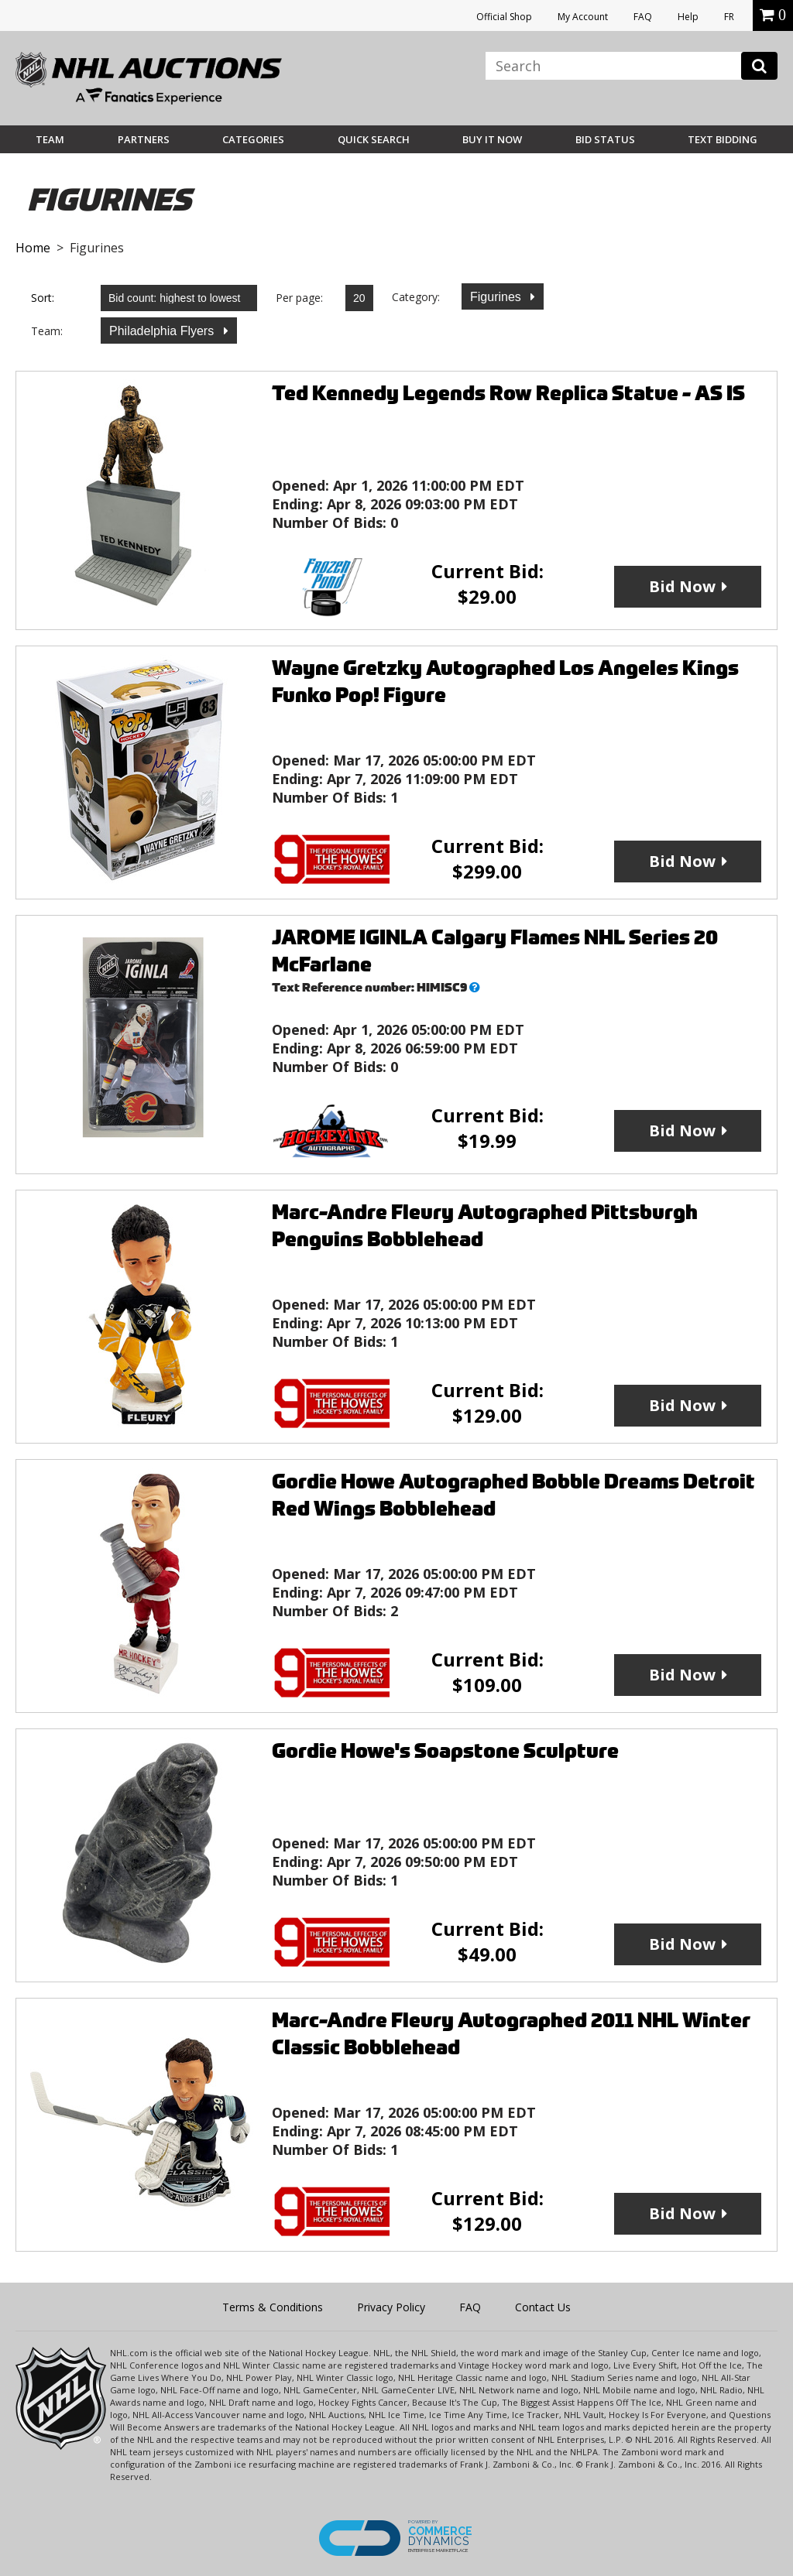  I want to click on Categories, so click(253, 139).